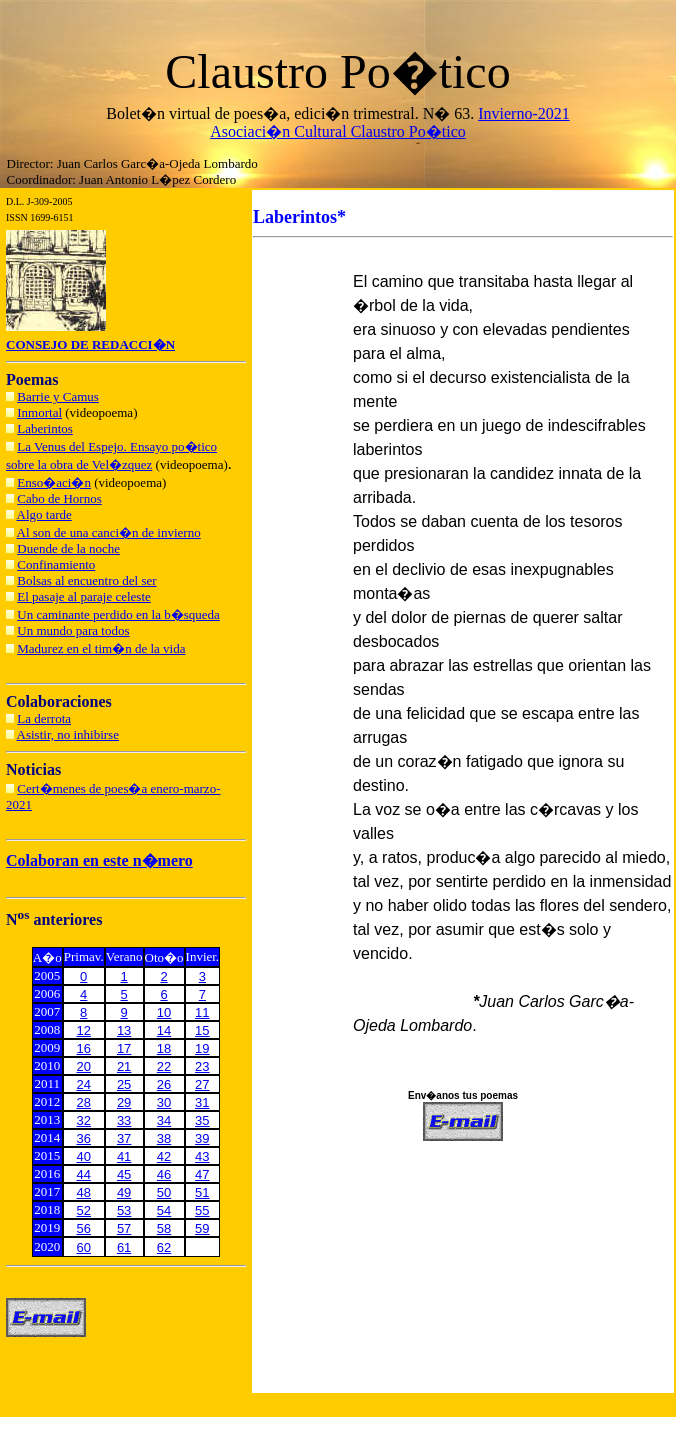  What do you see at coordinates (124, 1174) in the screenshot?
I see `45` at bounding box center [124, 1174].